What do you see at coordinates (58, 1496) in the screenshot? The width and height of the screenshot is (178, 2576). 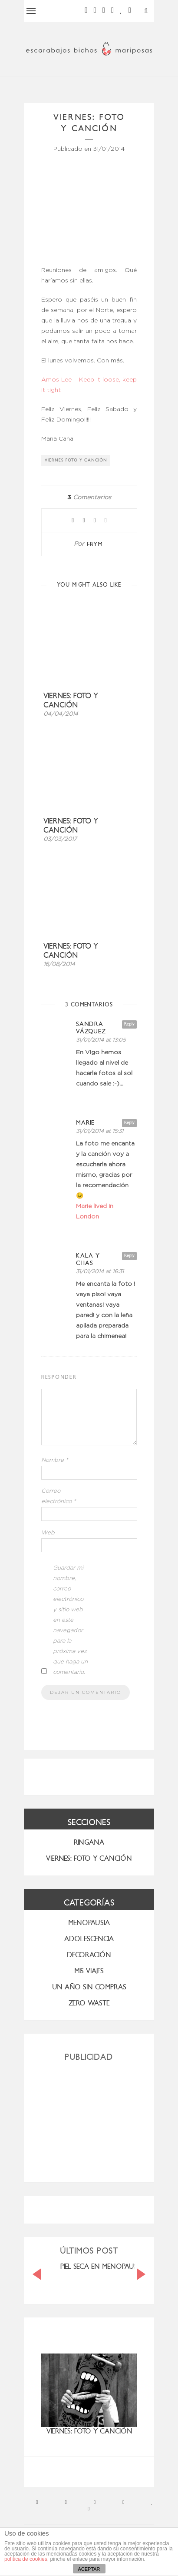 I see `Correo electrónico` at bounding box center [58, 1496].